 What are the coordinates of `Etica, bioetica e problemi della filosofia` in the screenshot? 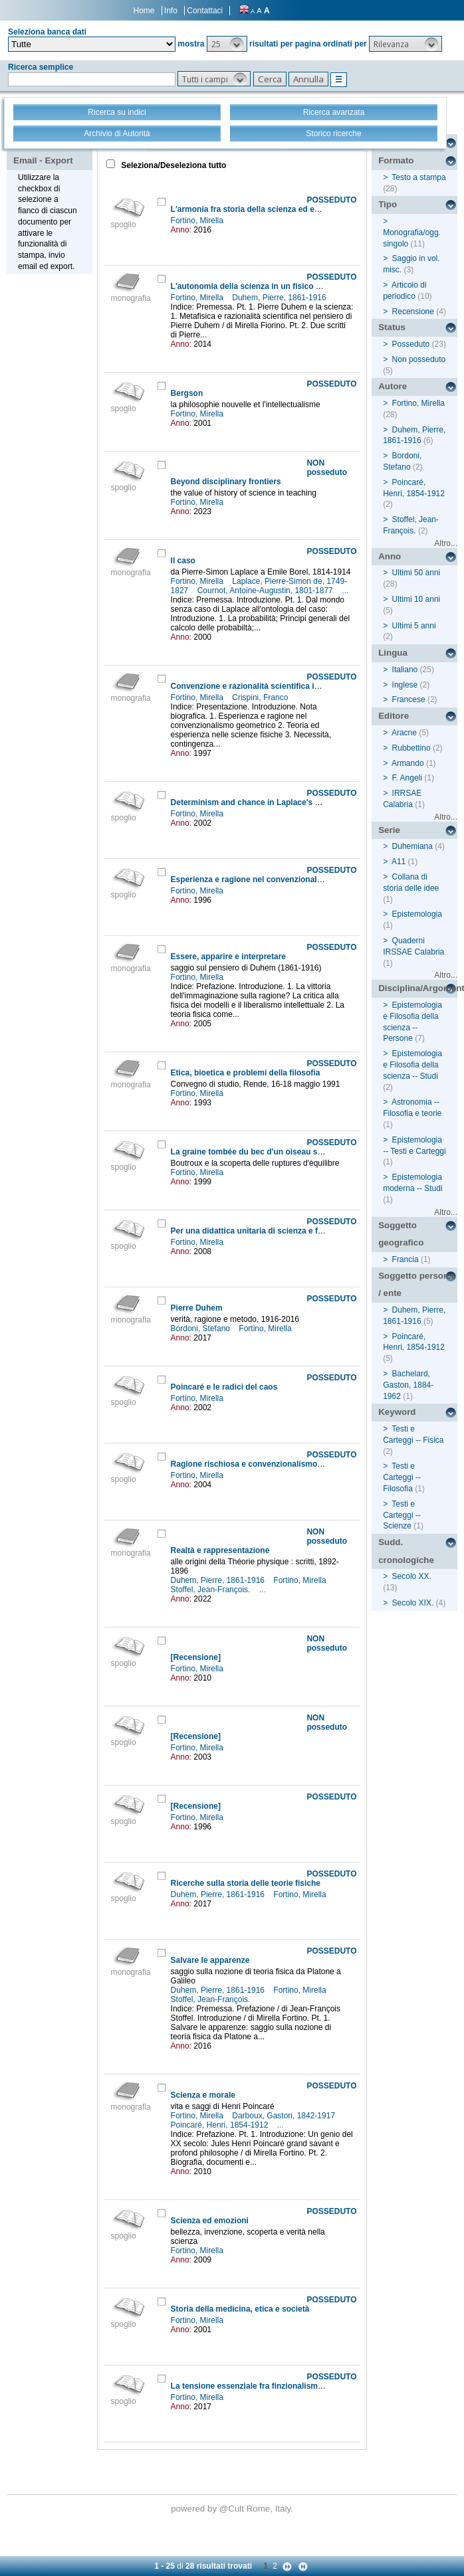 It's located at (245, 1072).